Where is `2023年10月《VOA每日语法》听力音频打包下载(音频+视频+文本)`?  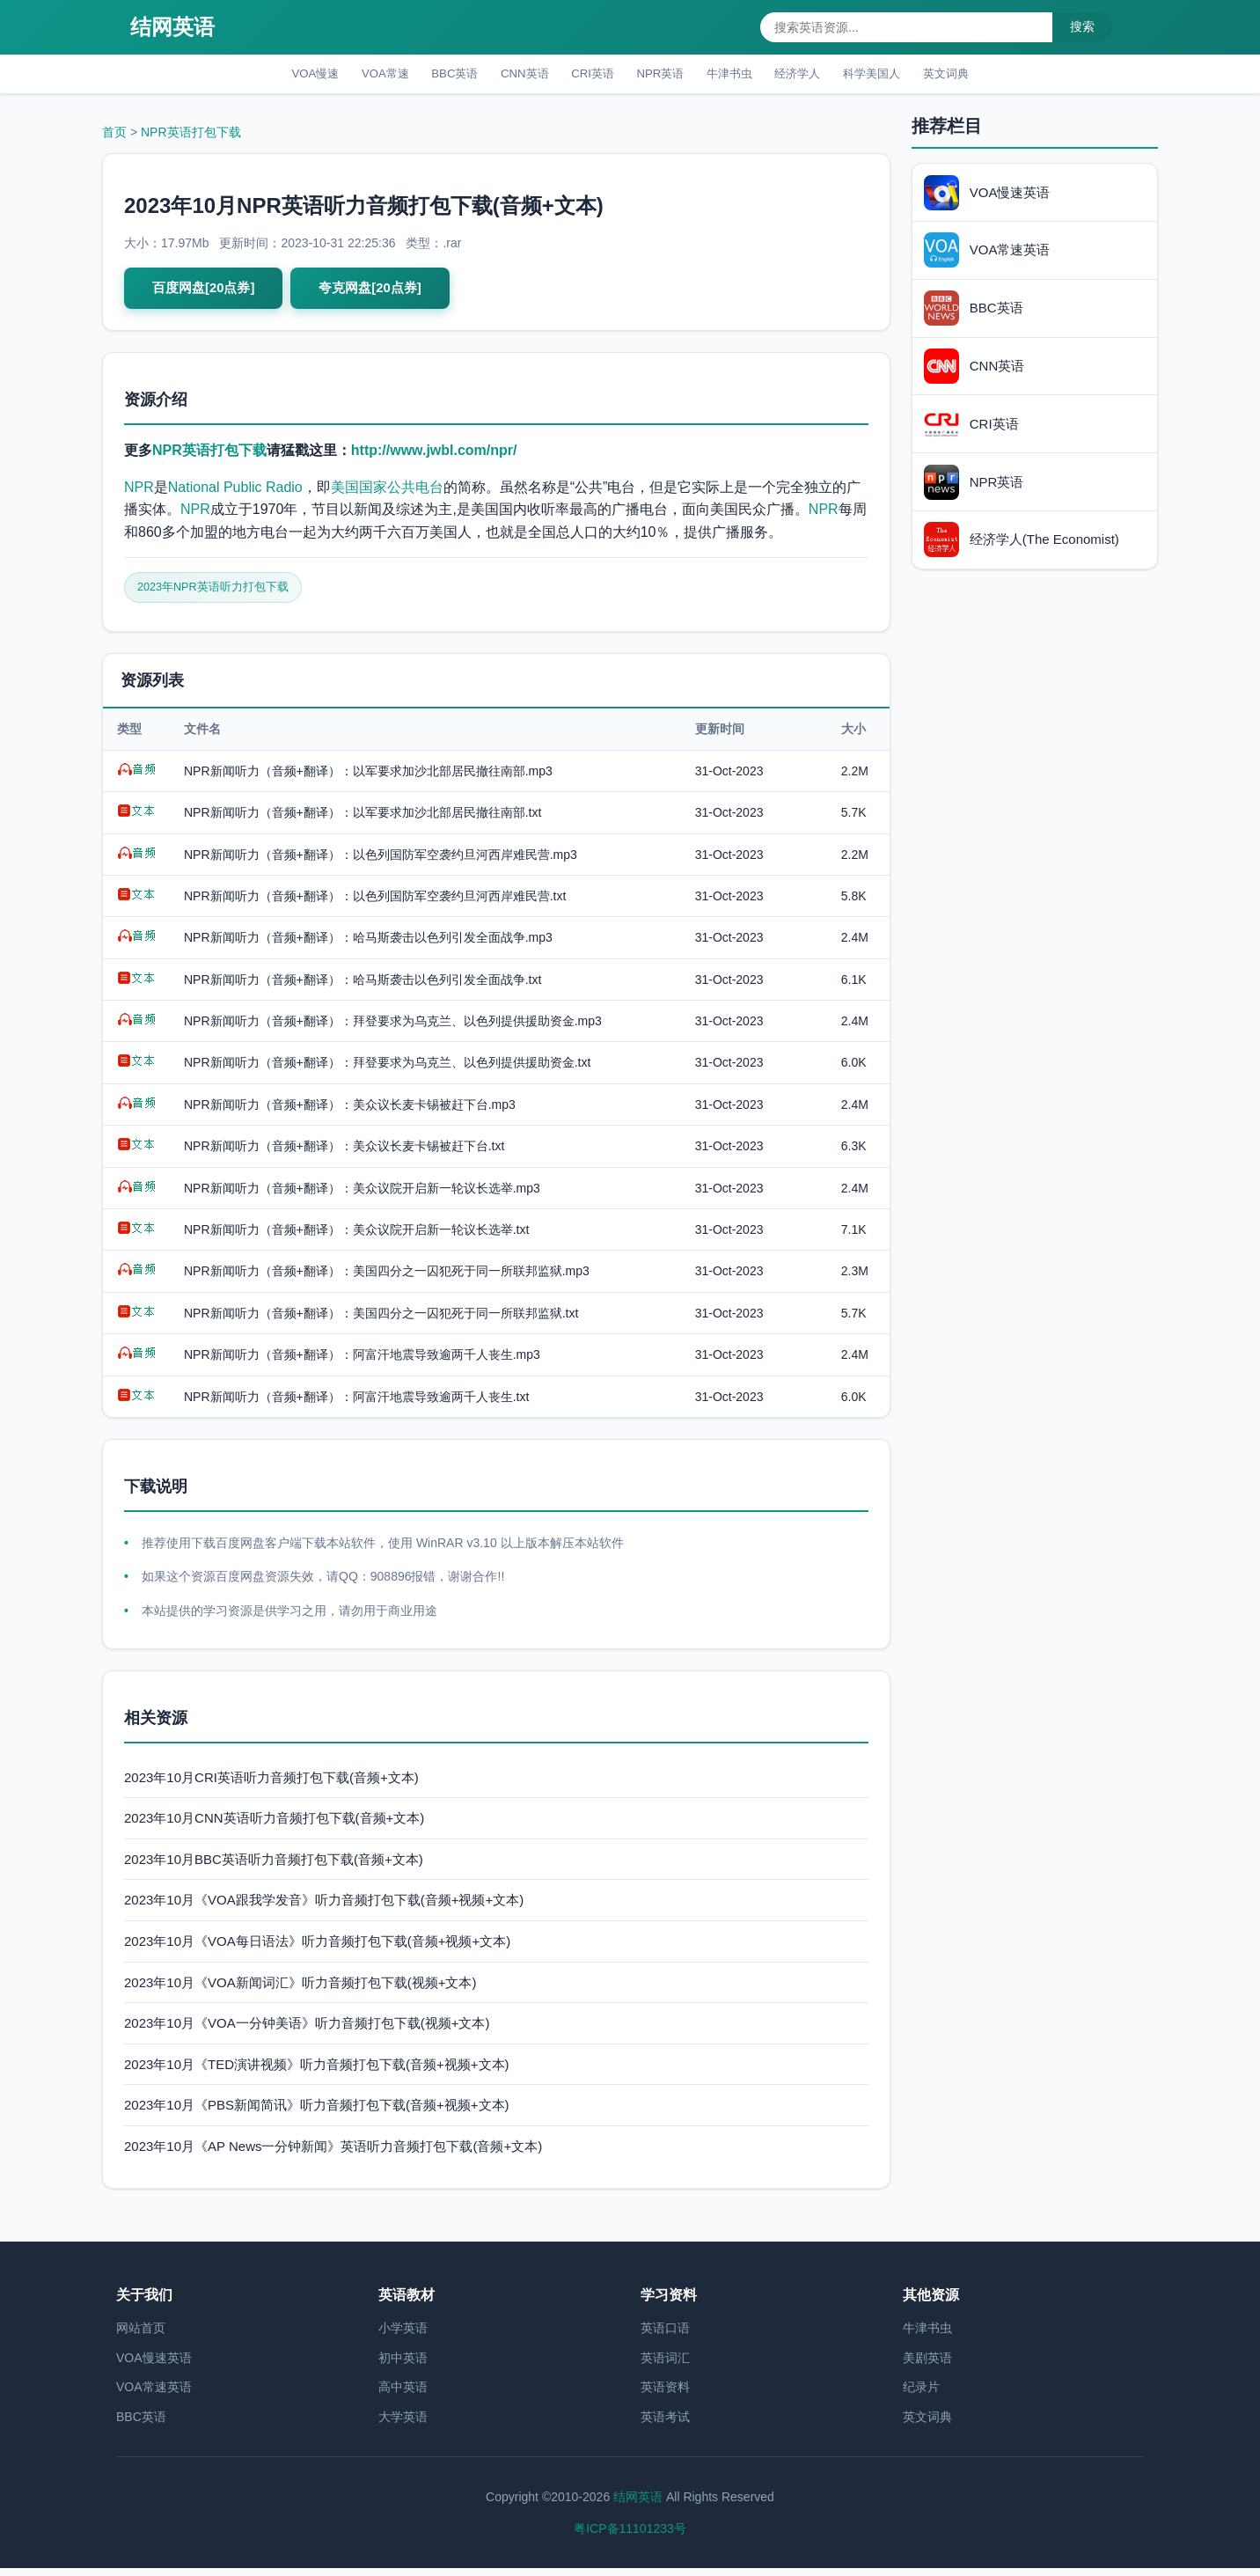
2023年10月《VOA每日语法》听力音频打包下载(音频+视频+文本) is located at coordinates (317, 1948).